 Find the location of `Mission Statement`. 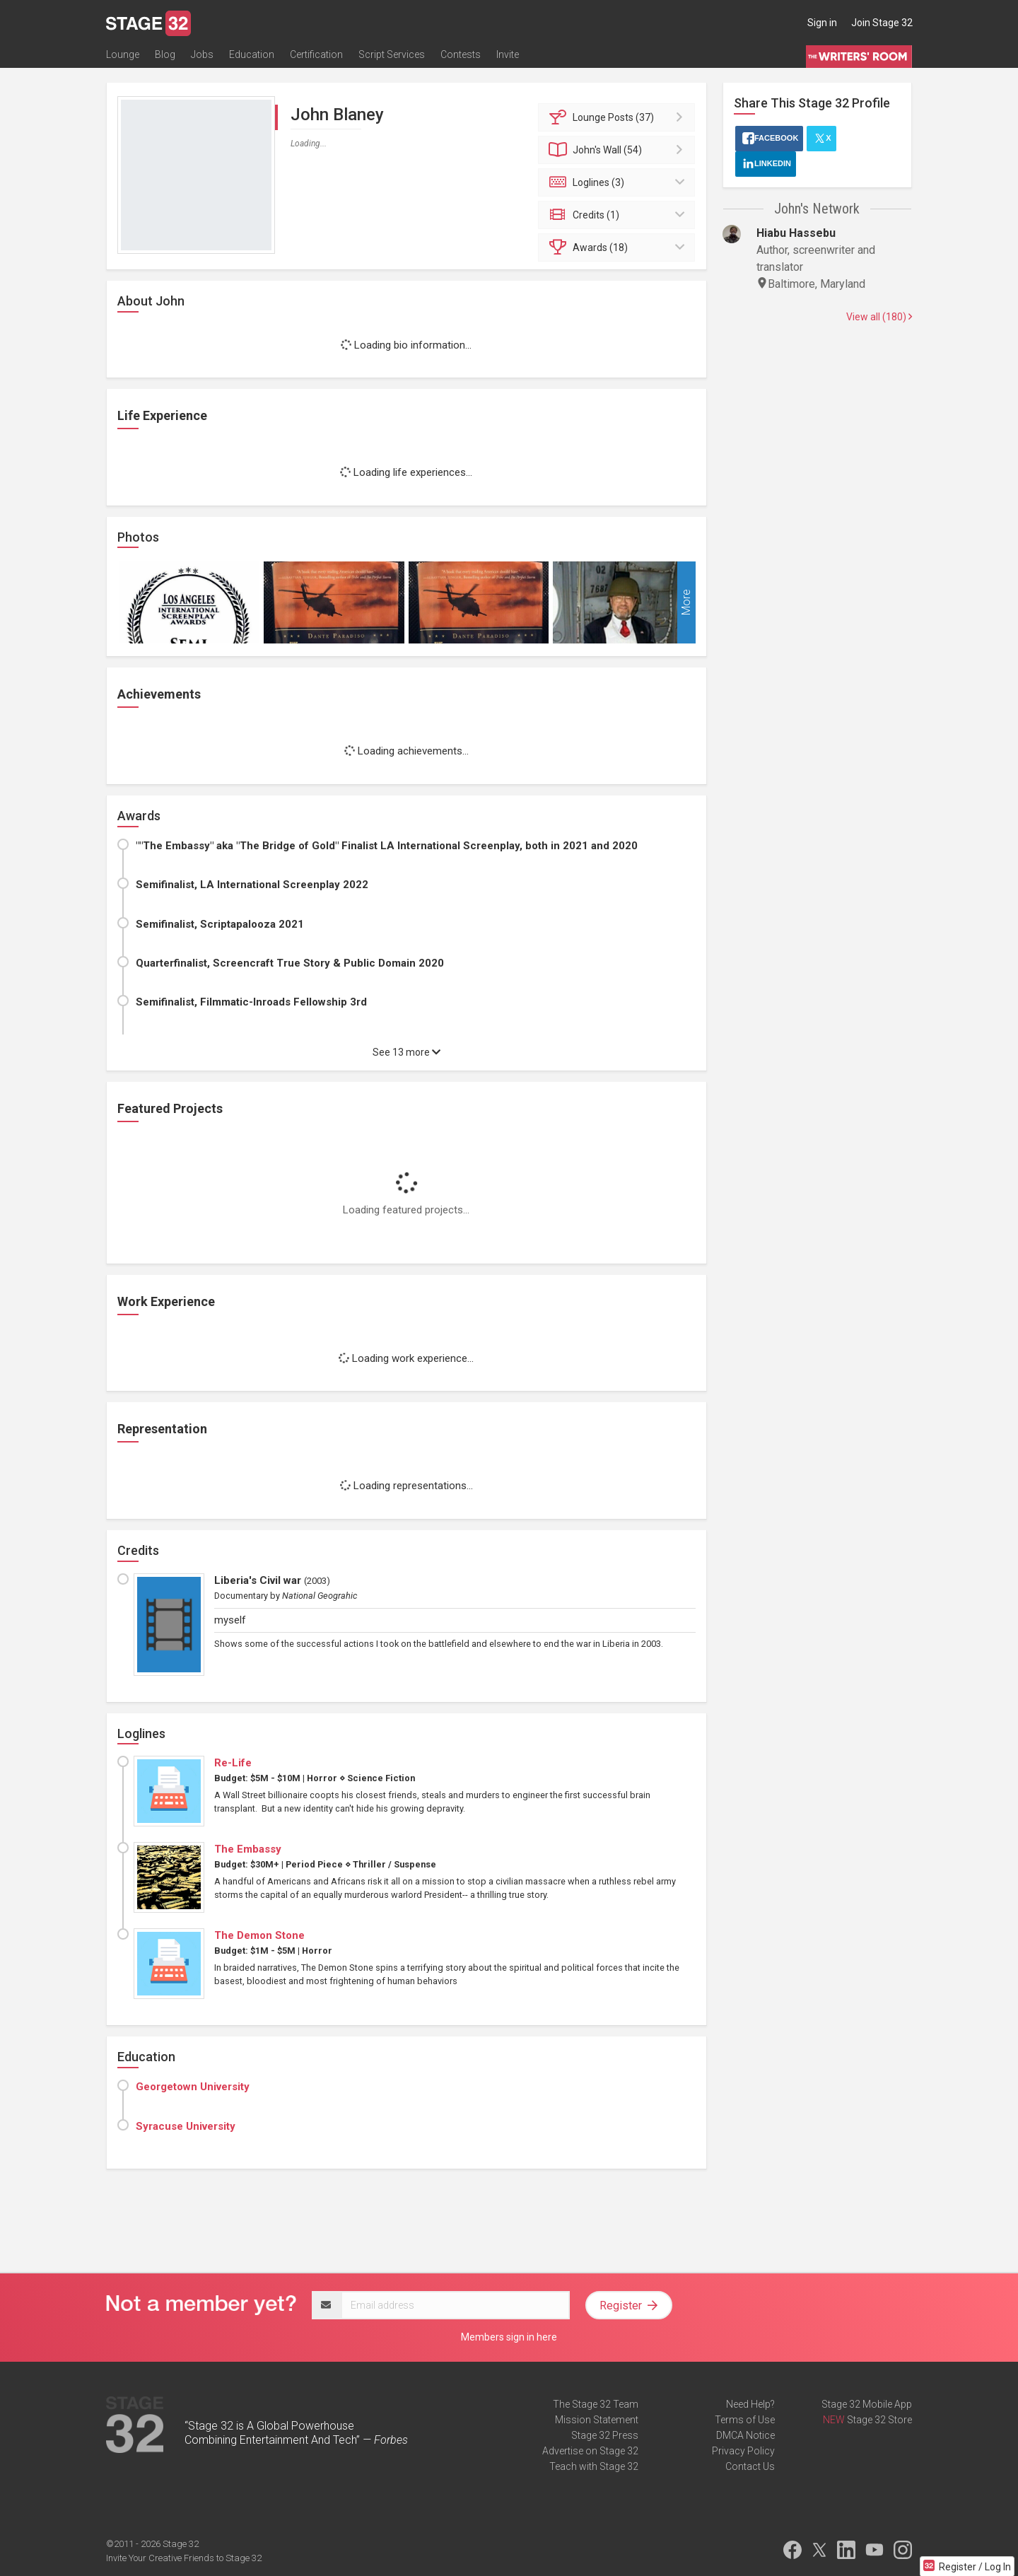

Mission Statement is located at coordinates (596, 2419).